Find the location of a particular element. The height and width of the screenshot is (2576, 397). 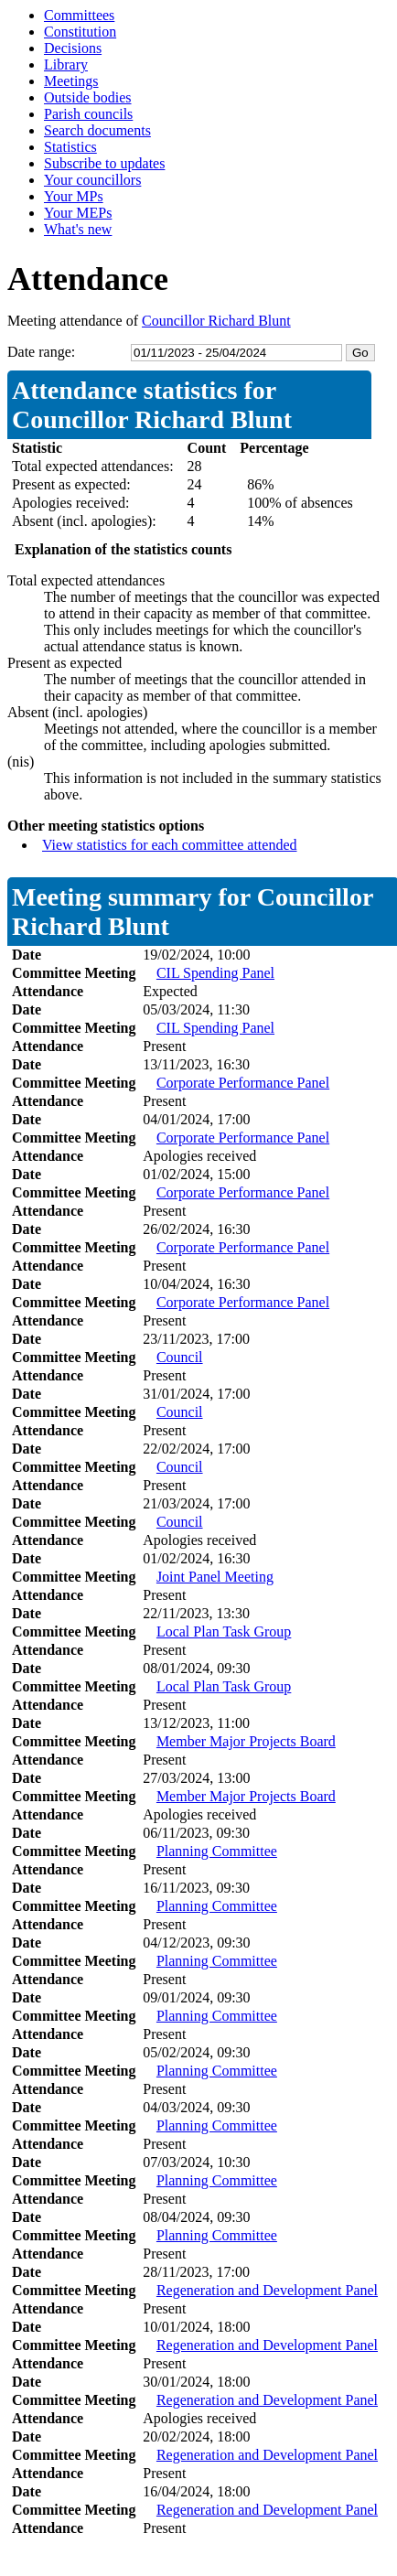

Regeneration and Development Panel is located at coordinates (267, 2290).